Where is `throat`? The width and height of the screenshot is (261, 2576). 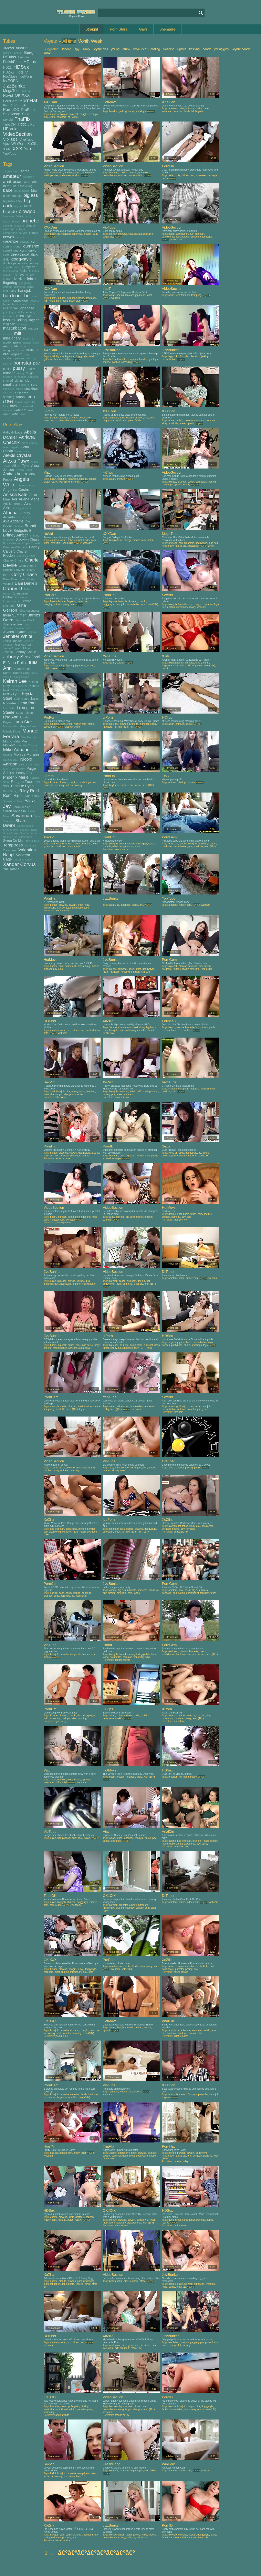
throat is located at coordinates (18, 402).